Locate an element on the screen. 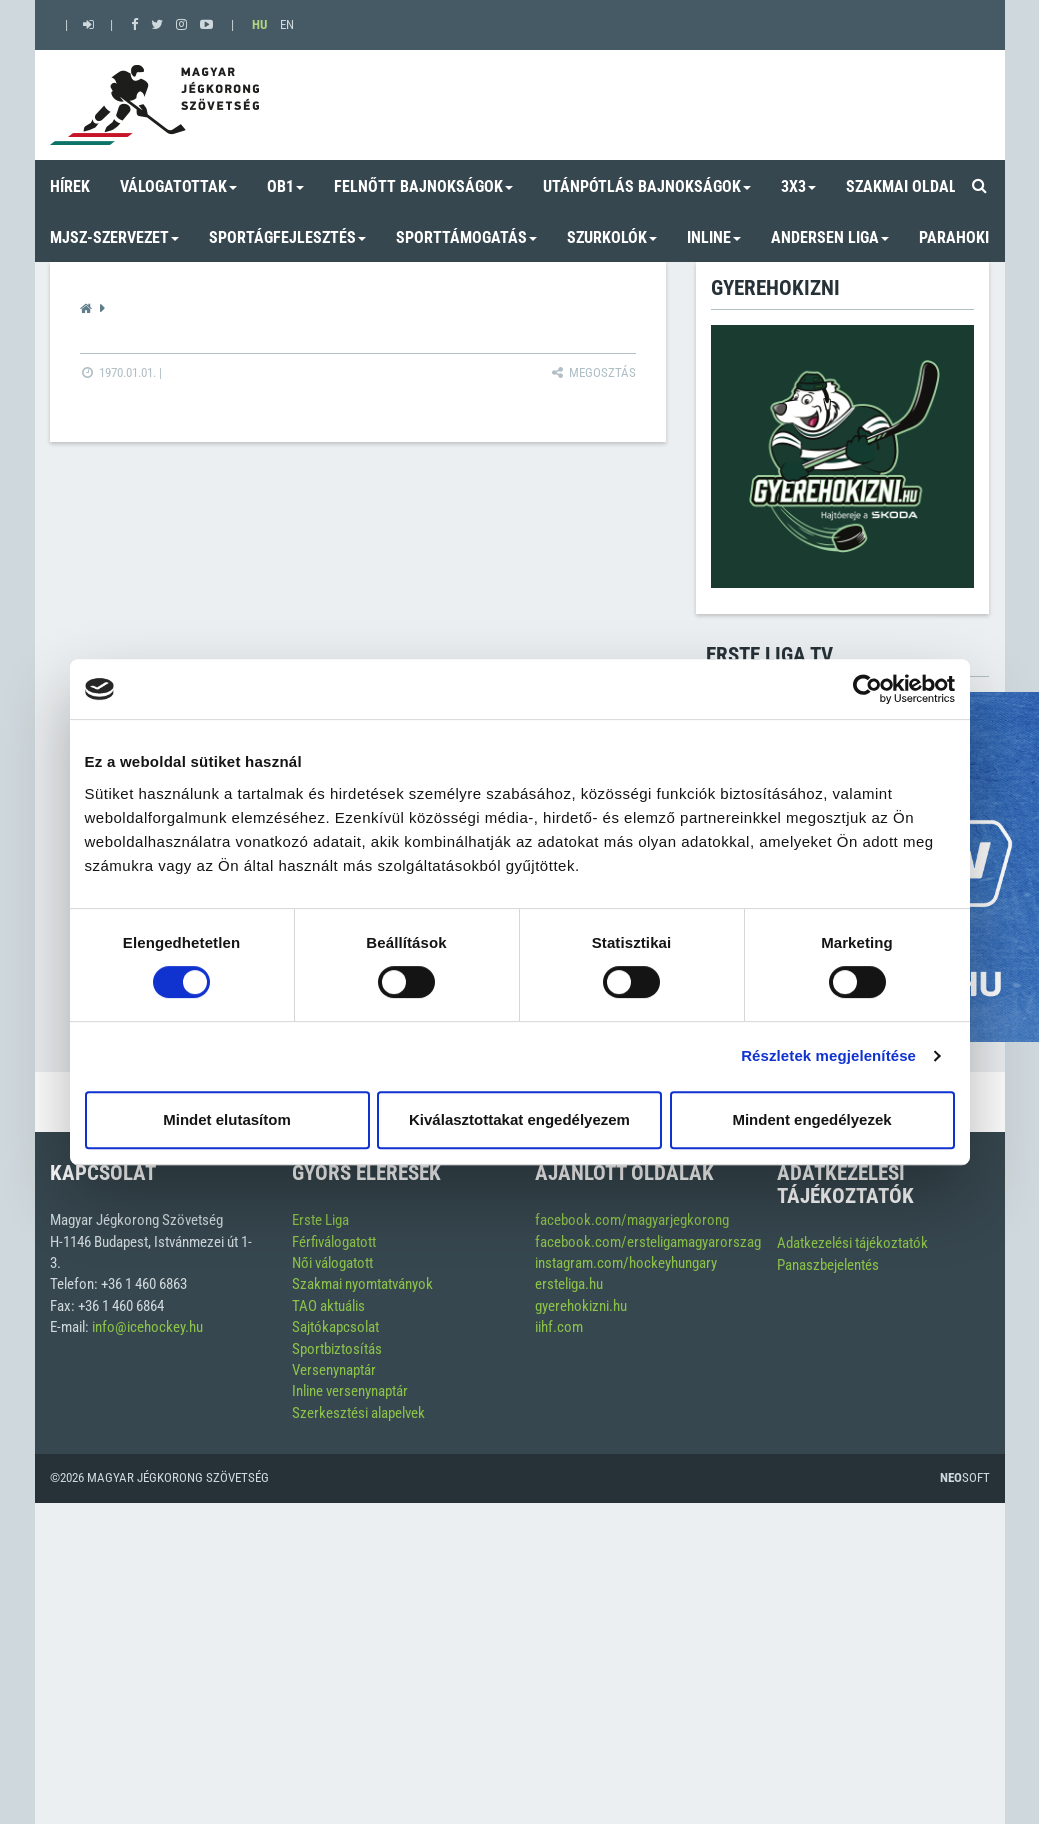 The height and width of the screenshot is (1824, 1039). Inline versenynaptár is located at coordinates (350, 1391).